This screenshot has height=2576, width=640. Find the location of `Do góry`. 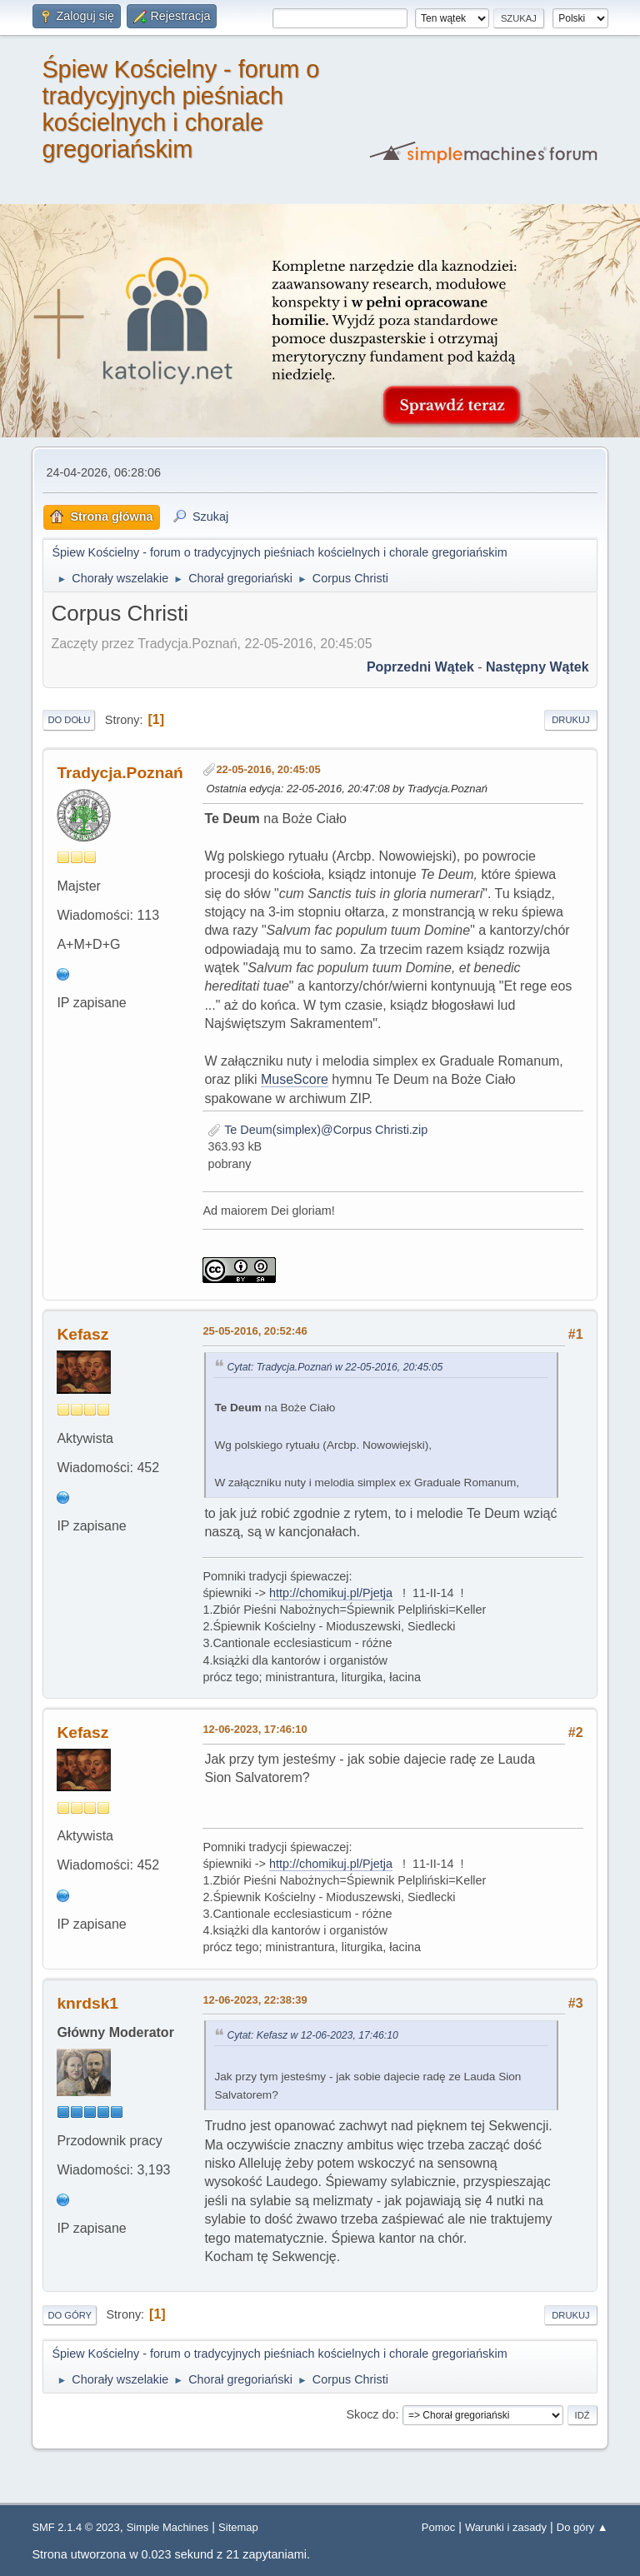

Do góry is located at coordinates (70, 2315).